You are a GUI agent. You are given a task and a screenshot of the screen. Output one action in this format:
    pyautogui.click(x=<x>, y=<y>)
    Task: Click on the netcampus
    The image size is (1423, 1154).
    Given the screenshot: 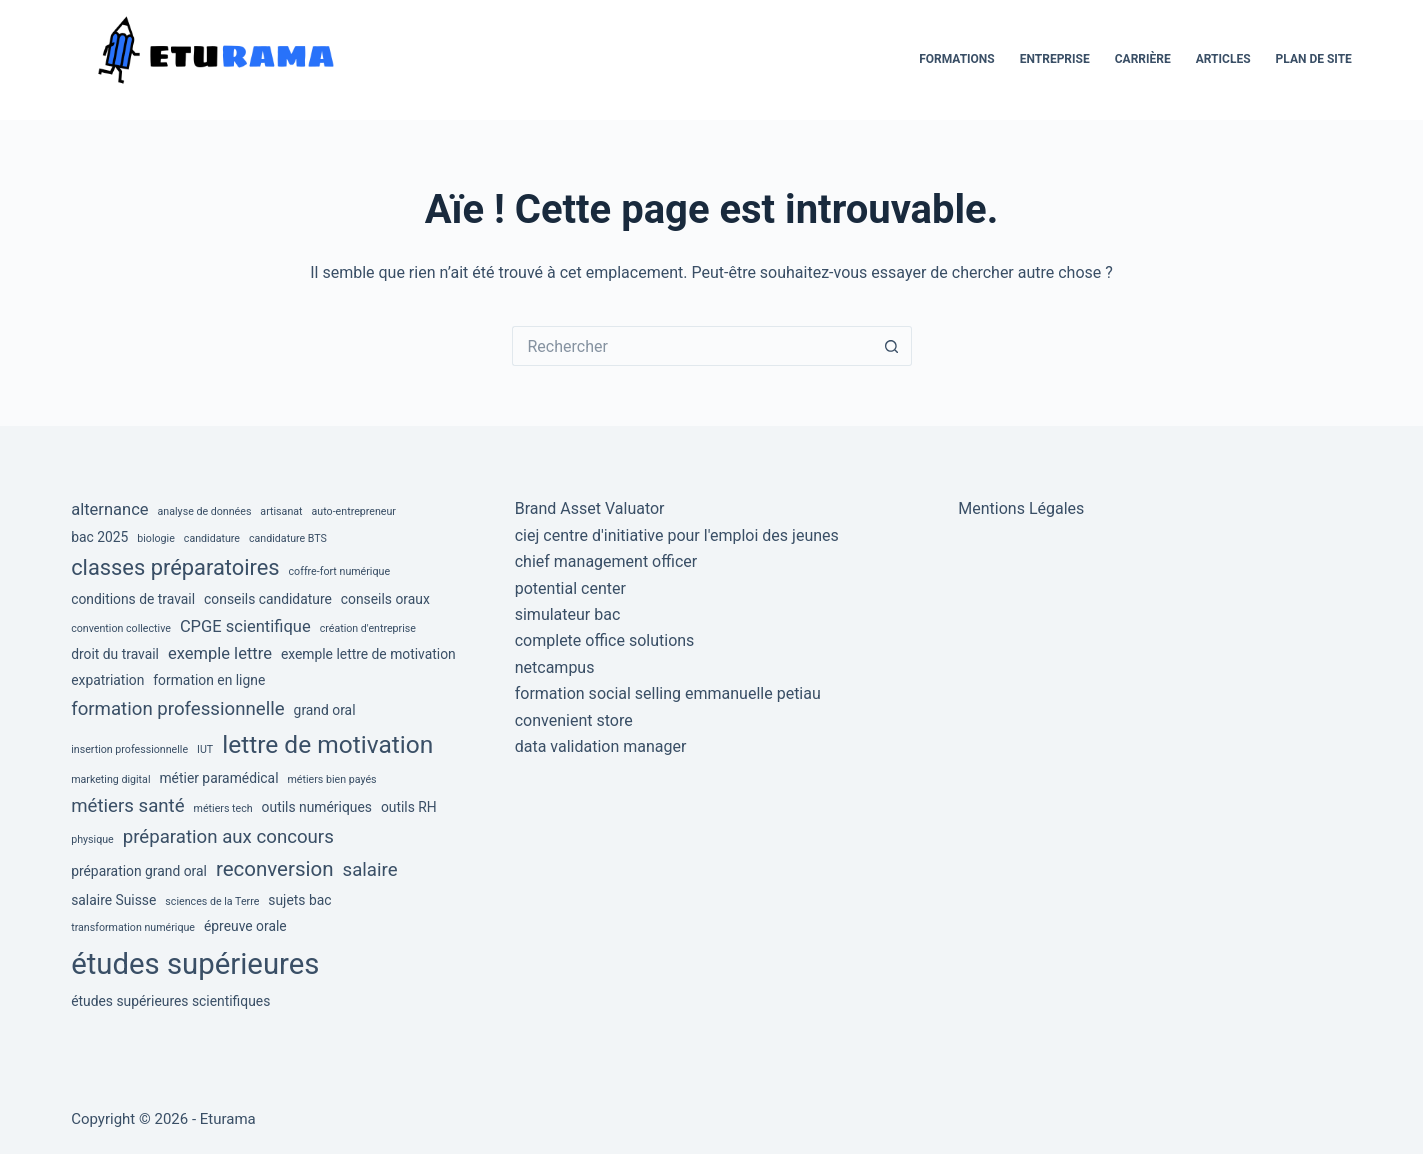 What is the action you would take?
    pyautogui.click(x=555, y=667)
    